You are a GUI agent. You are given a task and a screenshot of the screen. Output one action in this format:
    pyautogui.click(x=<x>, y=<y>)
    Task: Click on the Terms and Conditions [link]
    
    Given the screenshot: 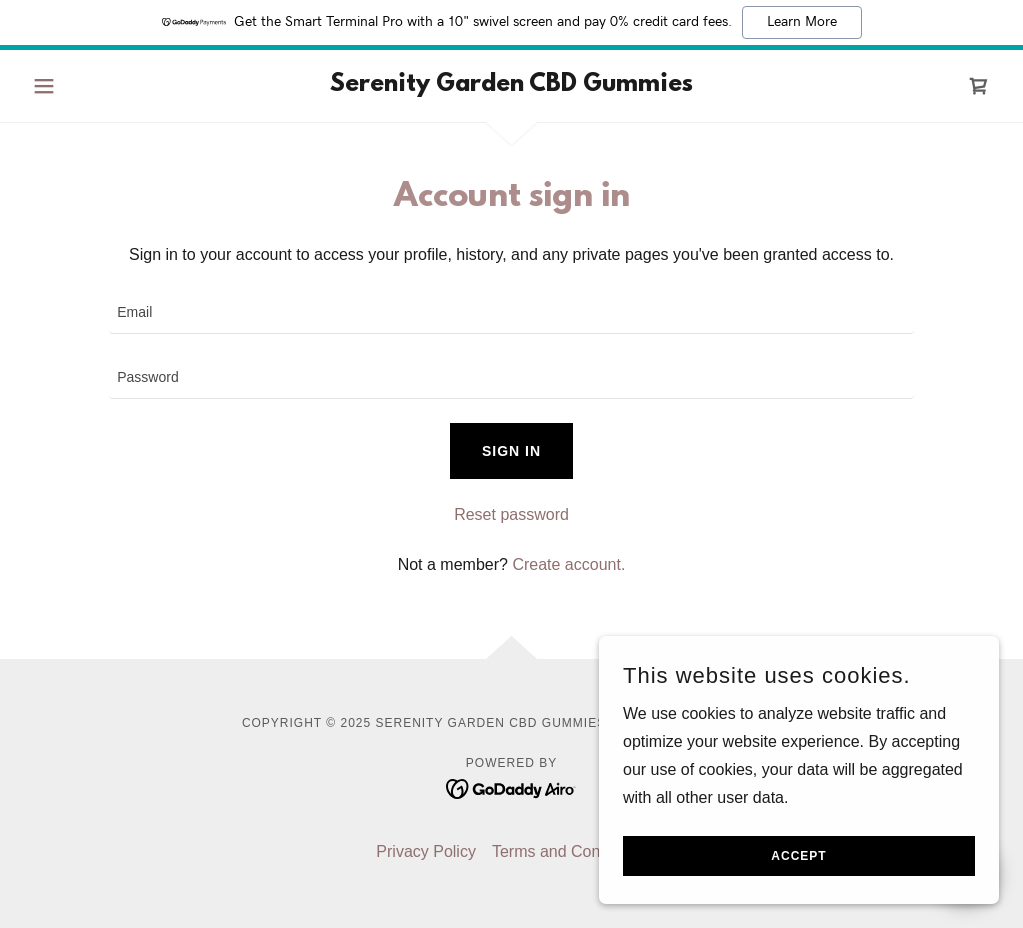 What is the action you would take?
    pyautogui.click(x=569, y=851)
    